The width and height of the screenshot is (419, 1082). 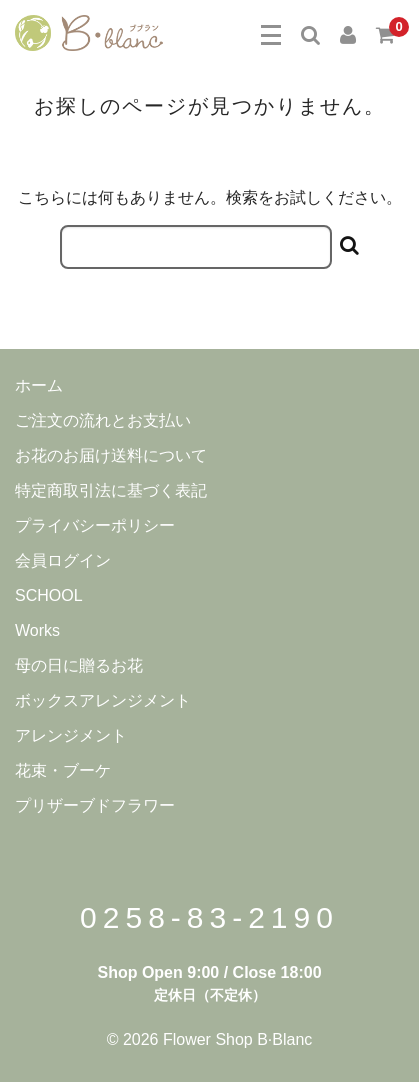 What do you see at coordinates (111, 455) in the screenshot?
I see `お花のお届け送料について` at bounding box center [111, 455].